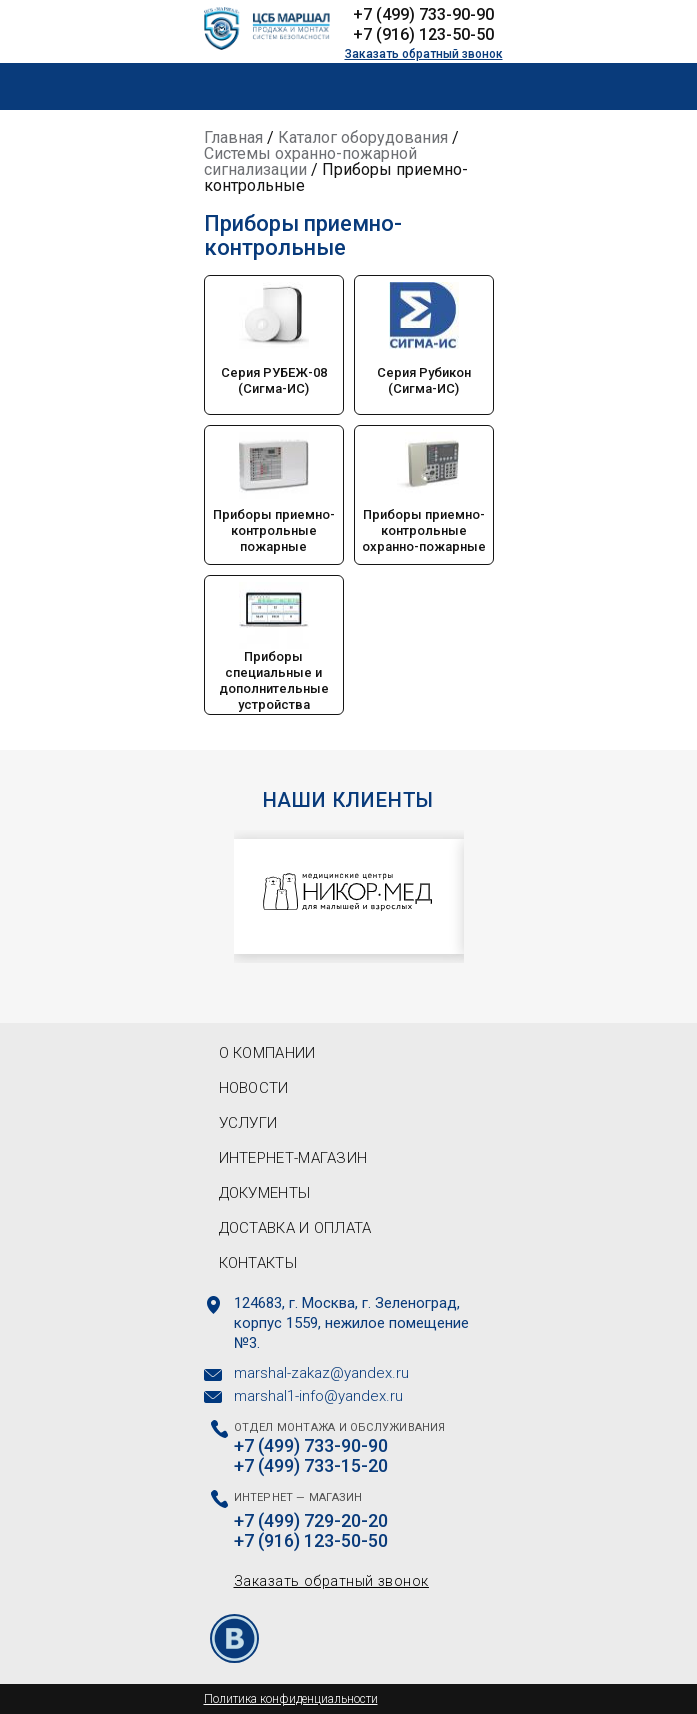 The image size is (697, 1714). Describe the element at coordinates (423, 14) in the screenshot. I see `+7 (499) 733-90-90` at that location.